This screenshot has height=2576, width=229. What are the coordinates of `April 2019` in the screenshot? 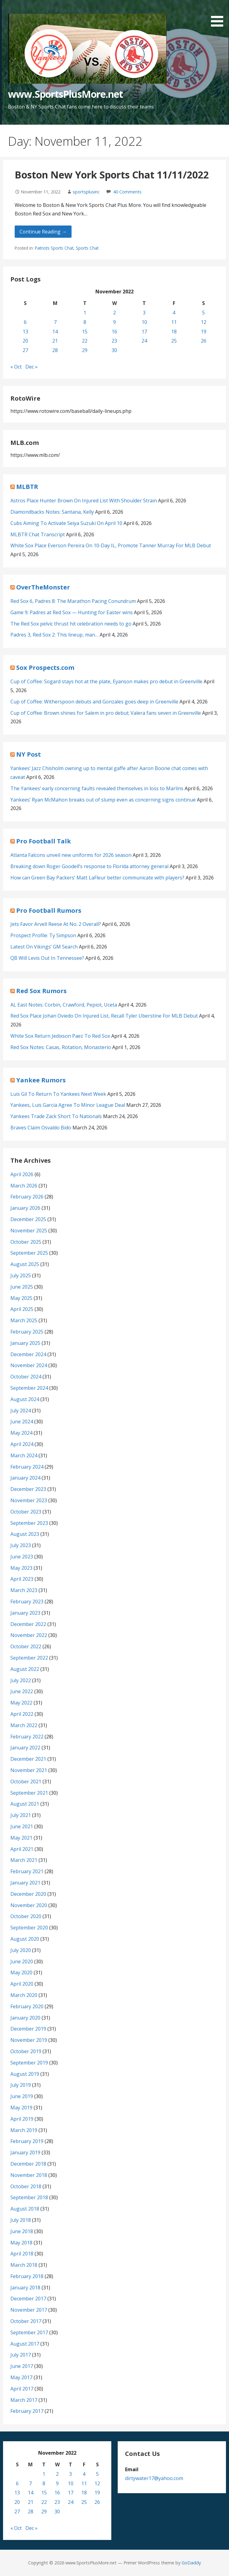 It's located at (21, 2118).